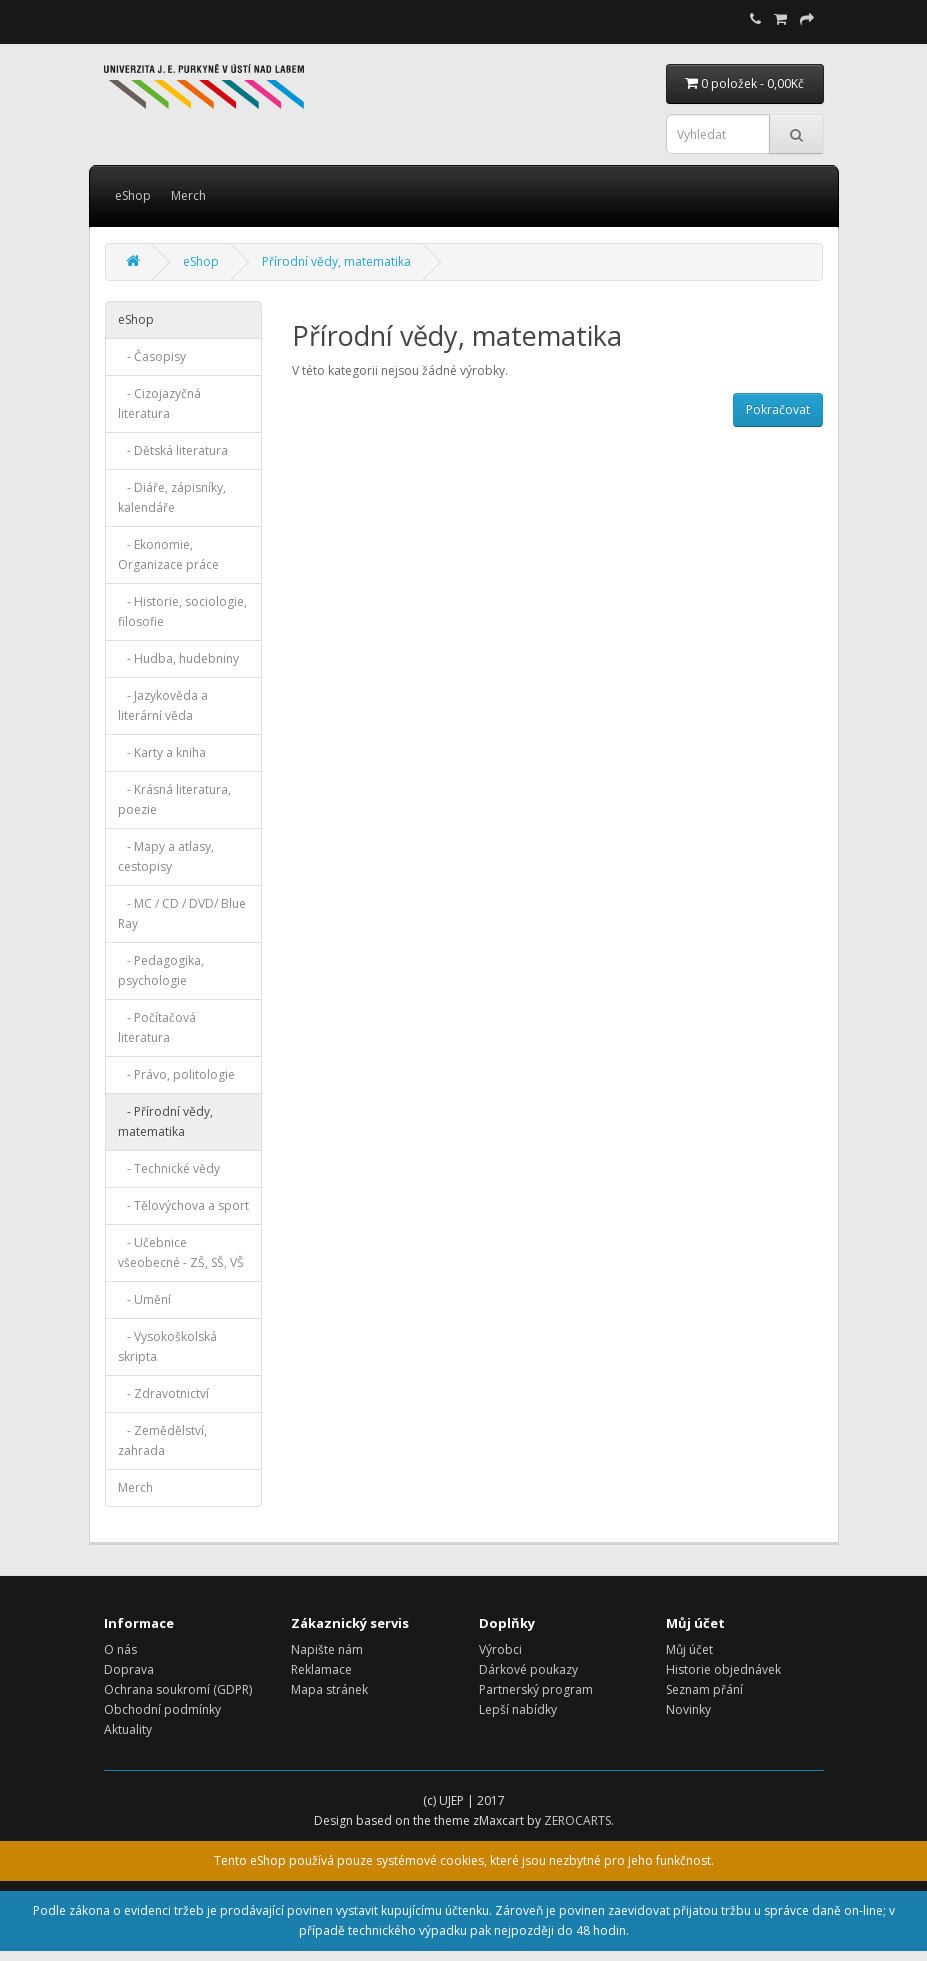 The height and width of the screenshot is (1961, 927). What do you see at coordinates (528, 1669) in the screenshot?
I see `Dárkové poukazy` at bounding box center [528, 1669].